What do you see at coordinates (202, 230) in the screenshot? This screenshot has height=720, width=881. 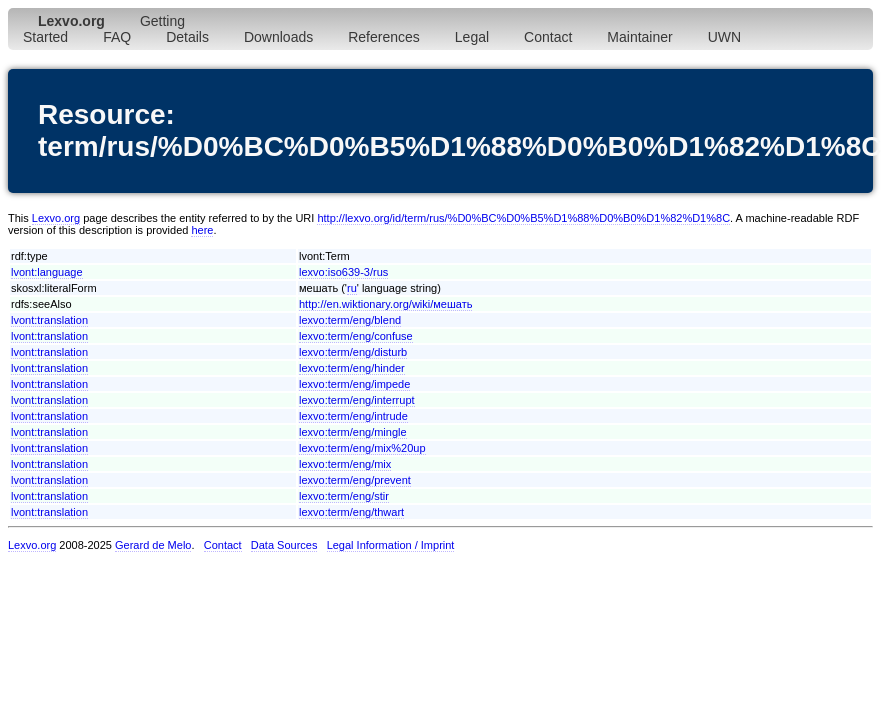 I see `here` at bounding box center [202, 230].